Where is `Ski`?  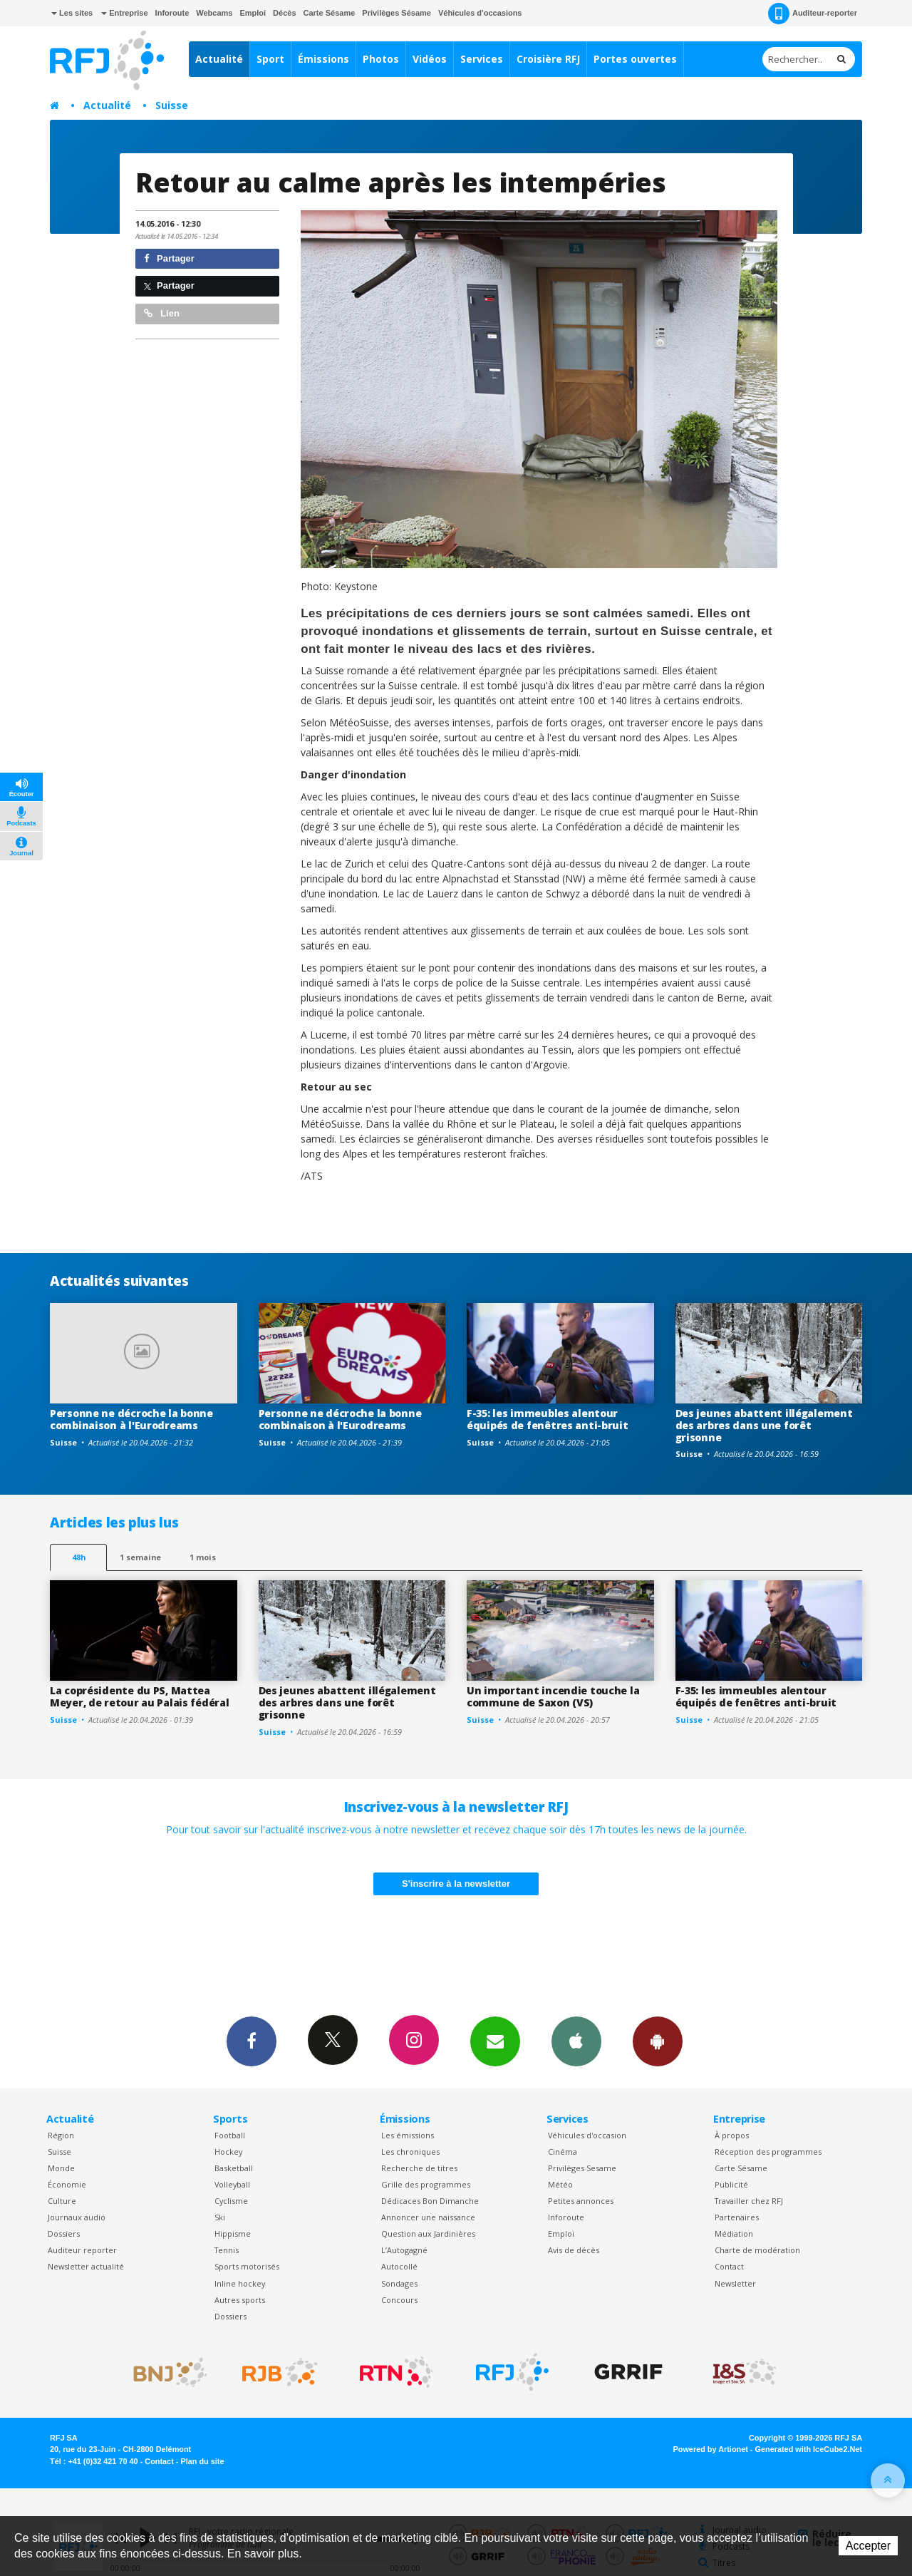 Ski is located at coordinates (219, 2217).